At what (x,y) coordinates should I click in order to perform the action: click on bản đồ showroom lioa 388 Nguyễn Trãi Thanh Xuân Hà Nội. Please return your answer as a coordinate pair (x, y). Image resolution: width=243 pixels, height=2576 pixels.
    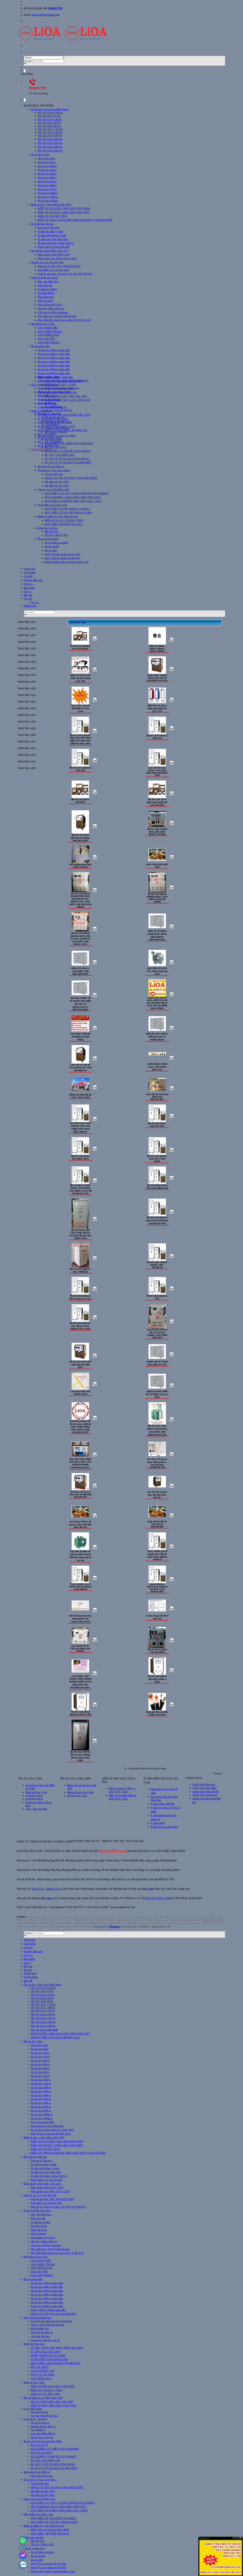
    Looking at the image, I should click on (80, 1619).